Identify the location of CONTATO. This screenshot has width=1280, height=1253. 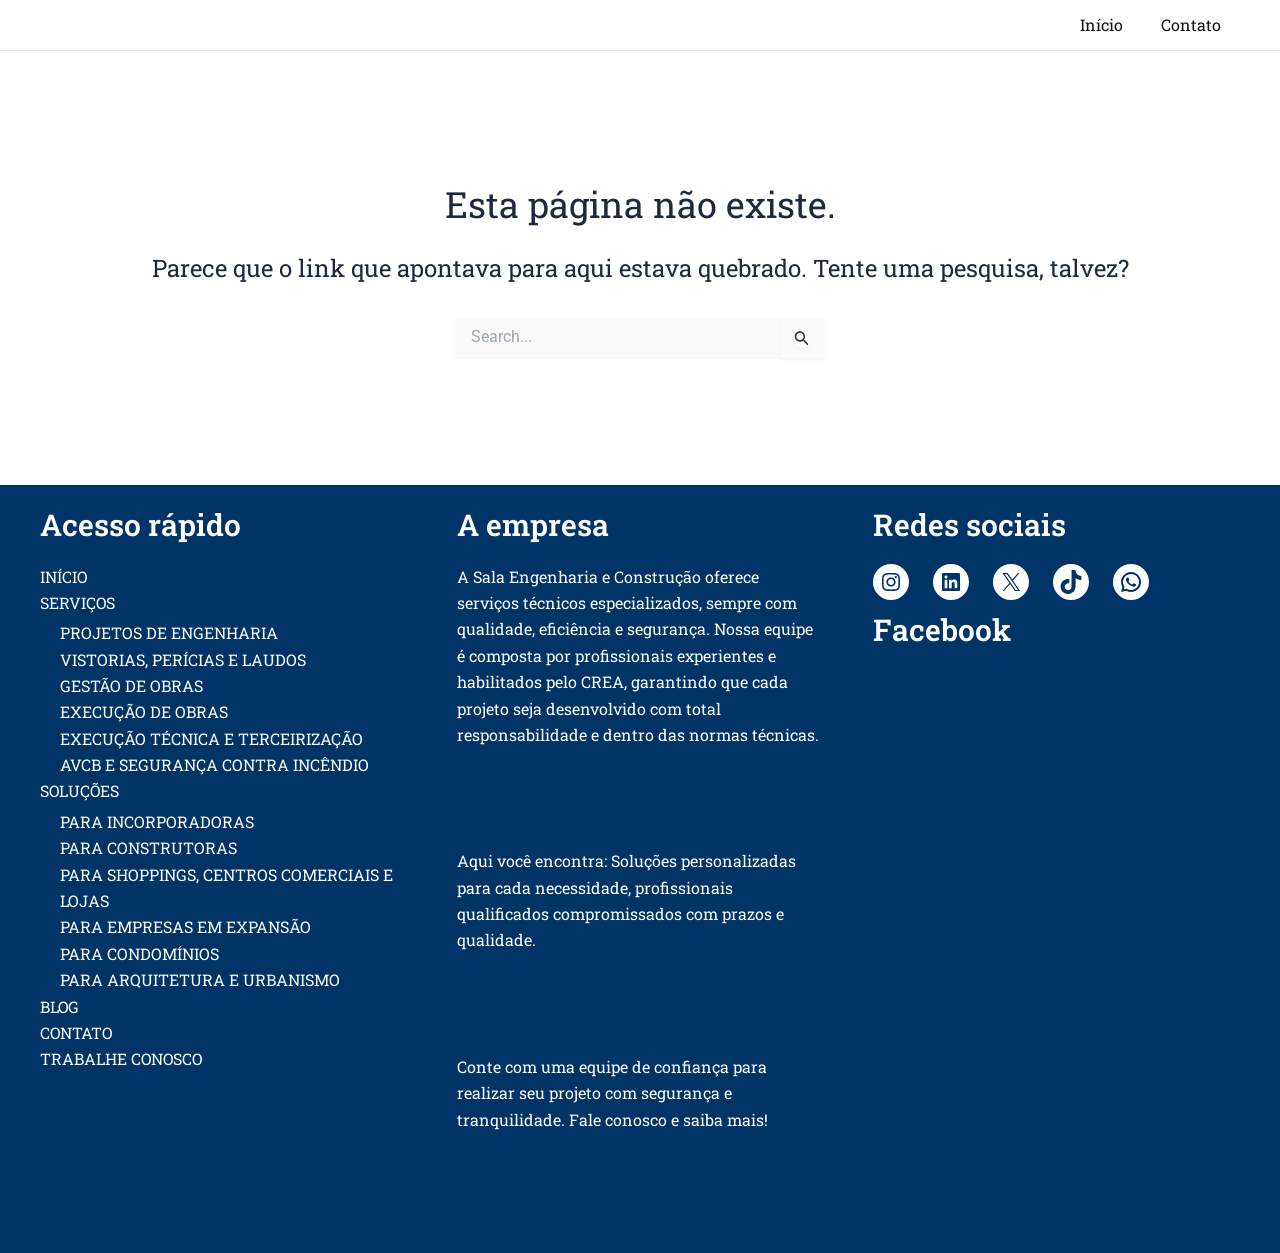
(77, 1032).